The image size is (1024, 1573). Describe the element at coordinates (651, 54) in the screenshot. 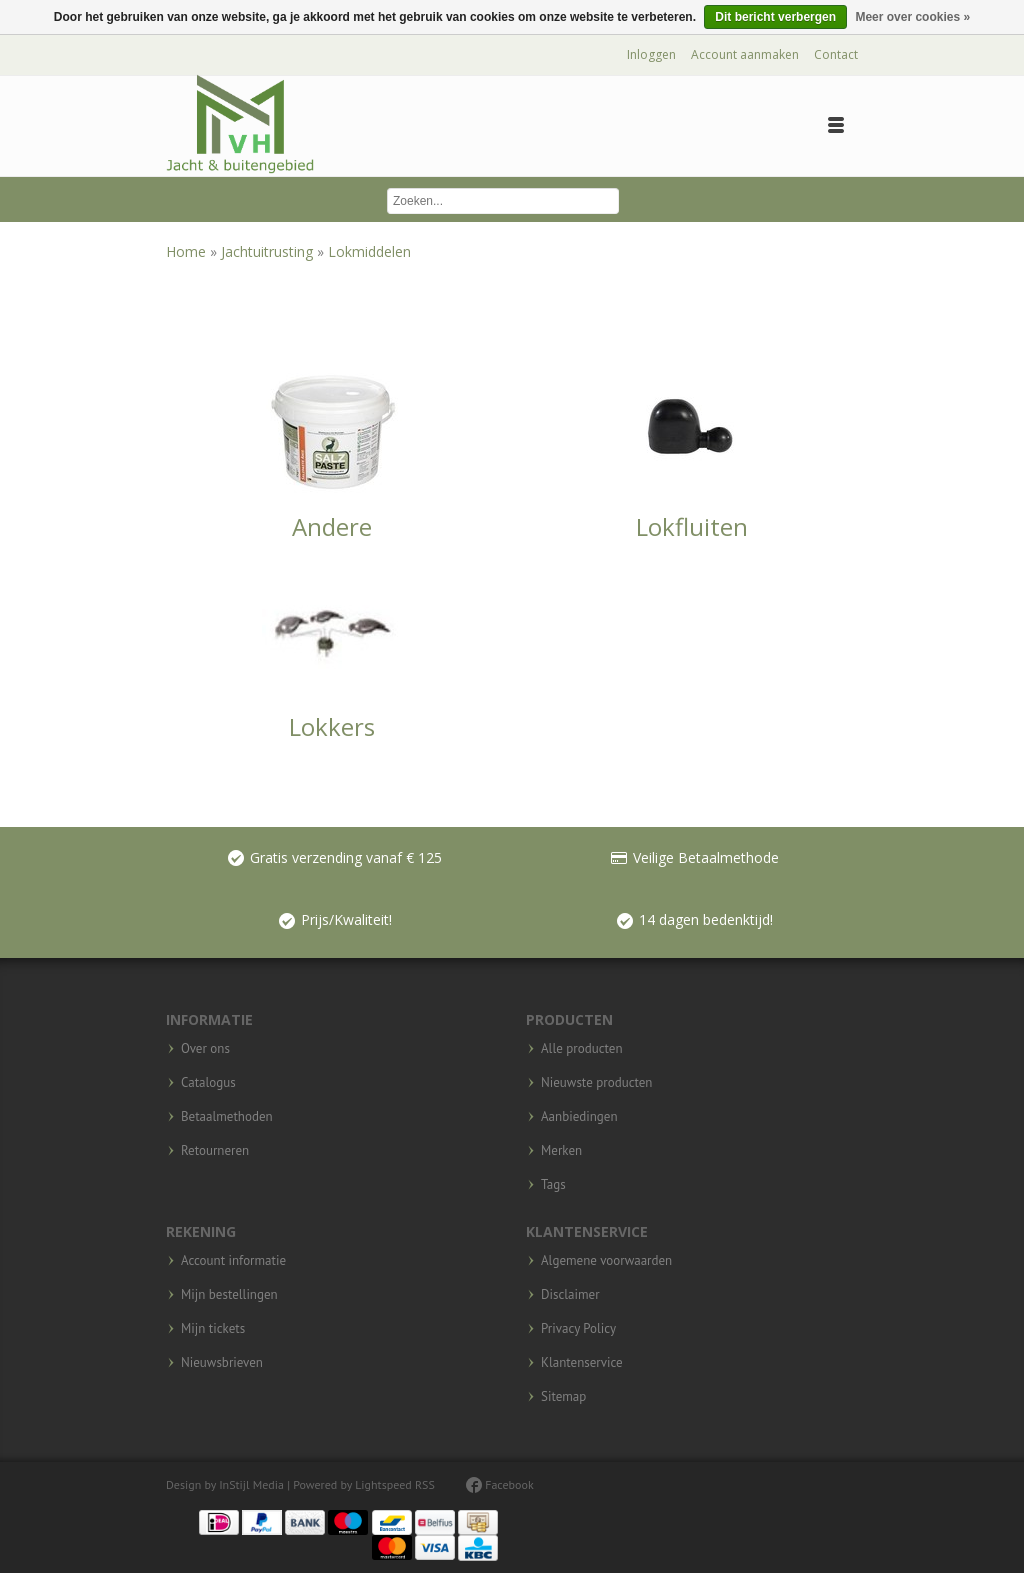

I see `Inloggen` at that location.